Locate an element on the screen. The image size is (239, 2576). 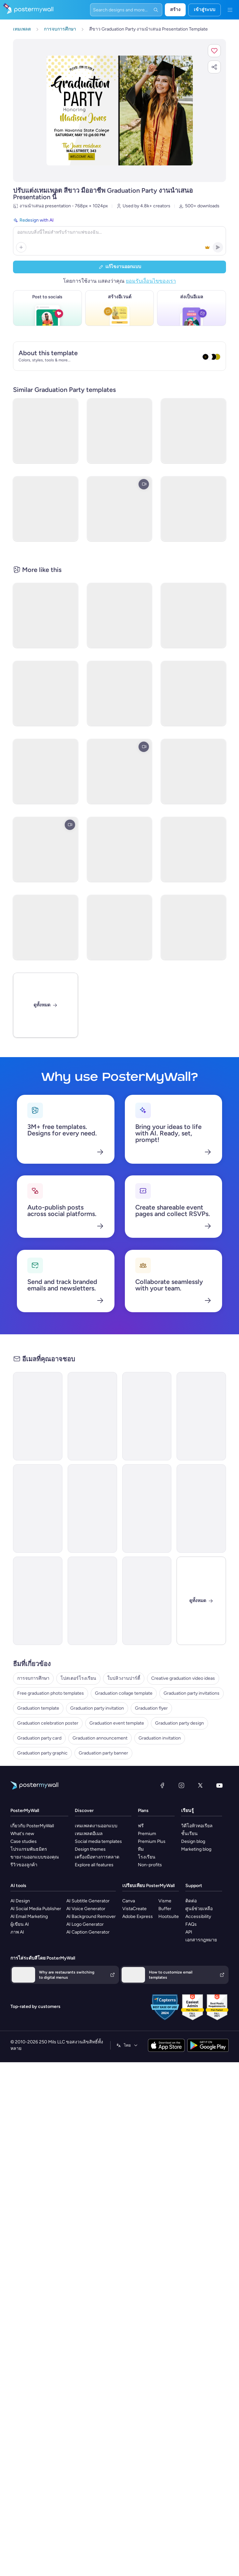
AI Voice Generator is located at coordinates (85, 1908).